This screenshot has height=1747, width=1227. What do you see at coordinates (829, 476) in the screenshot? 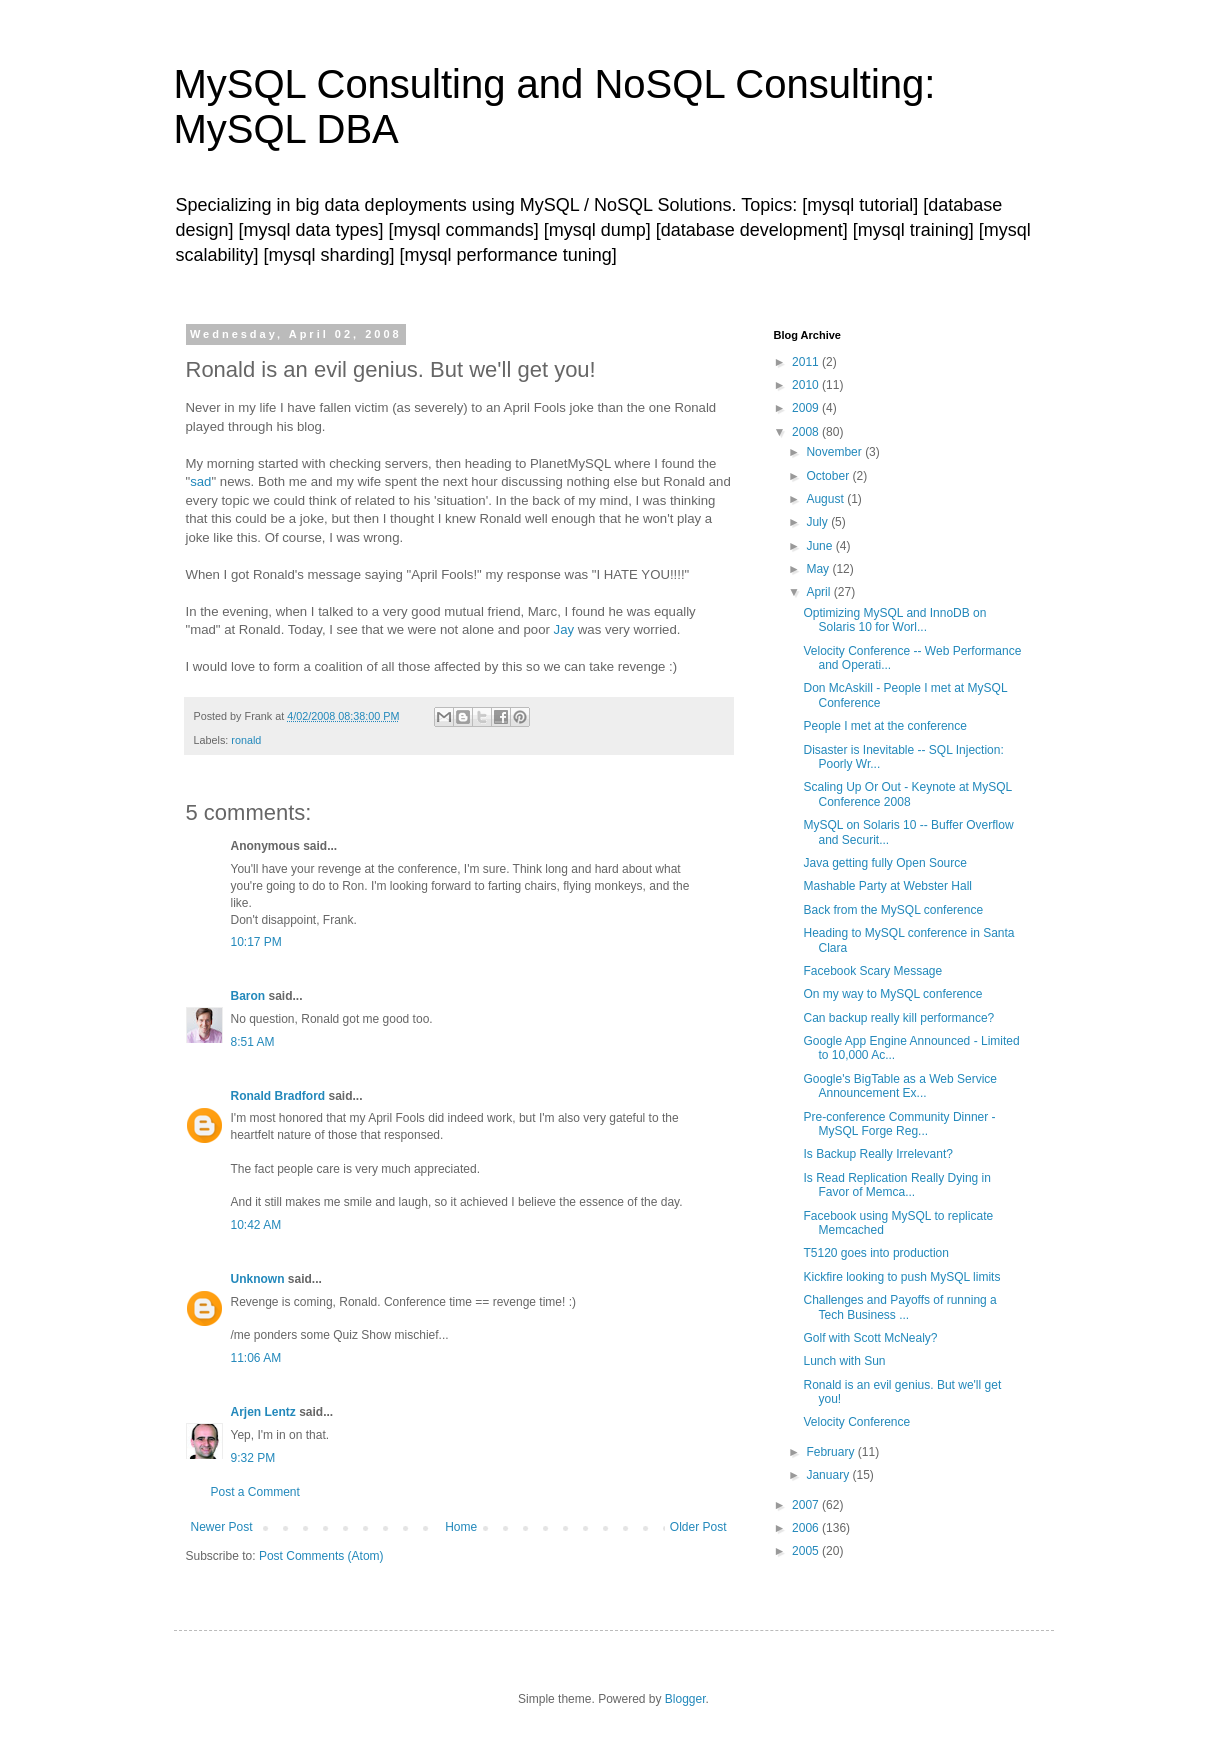
I see `October` at bounding box center [829, 476].